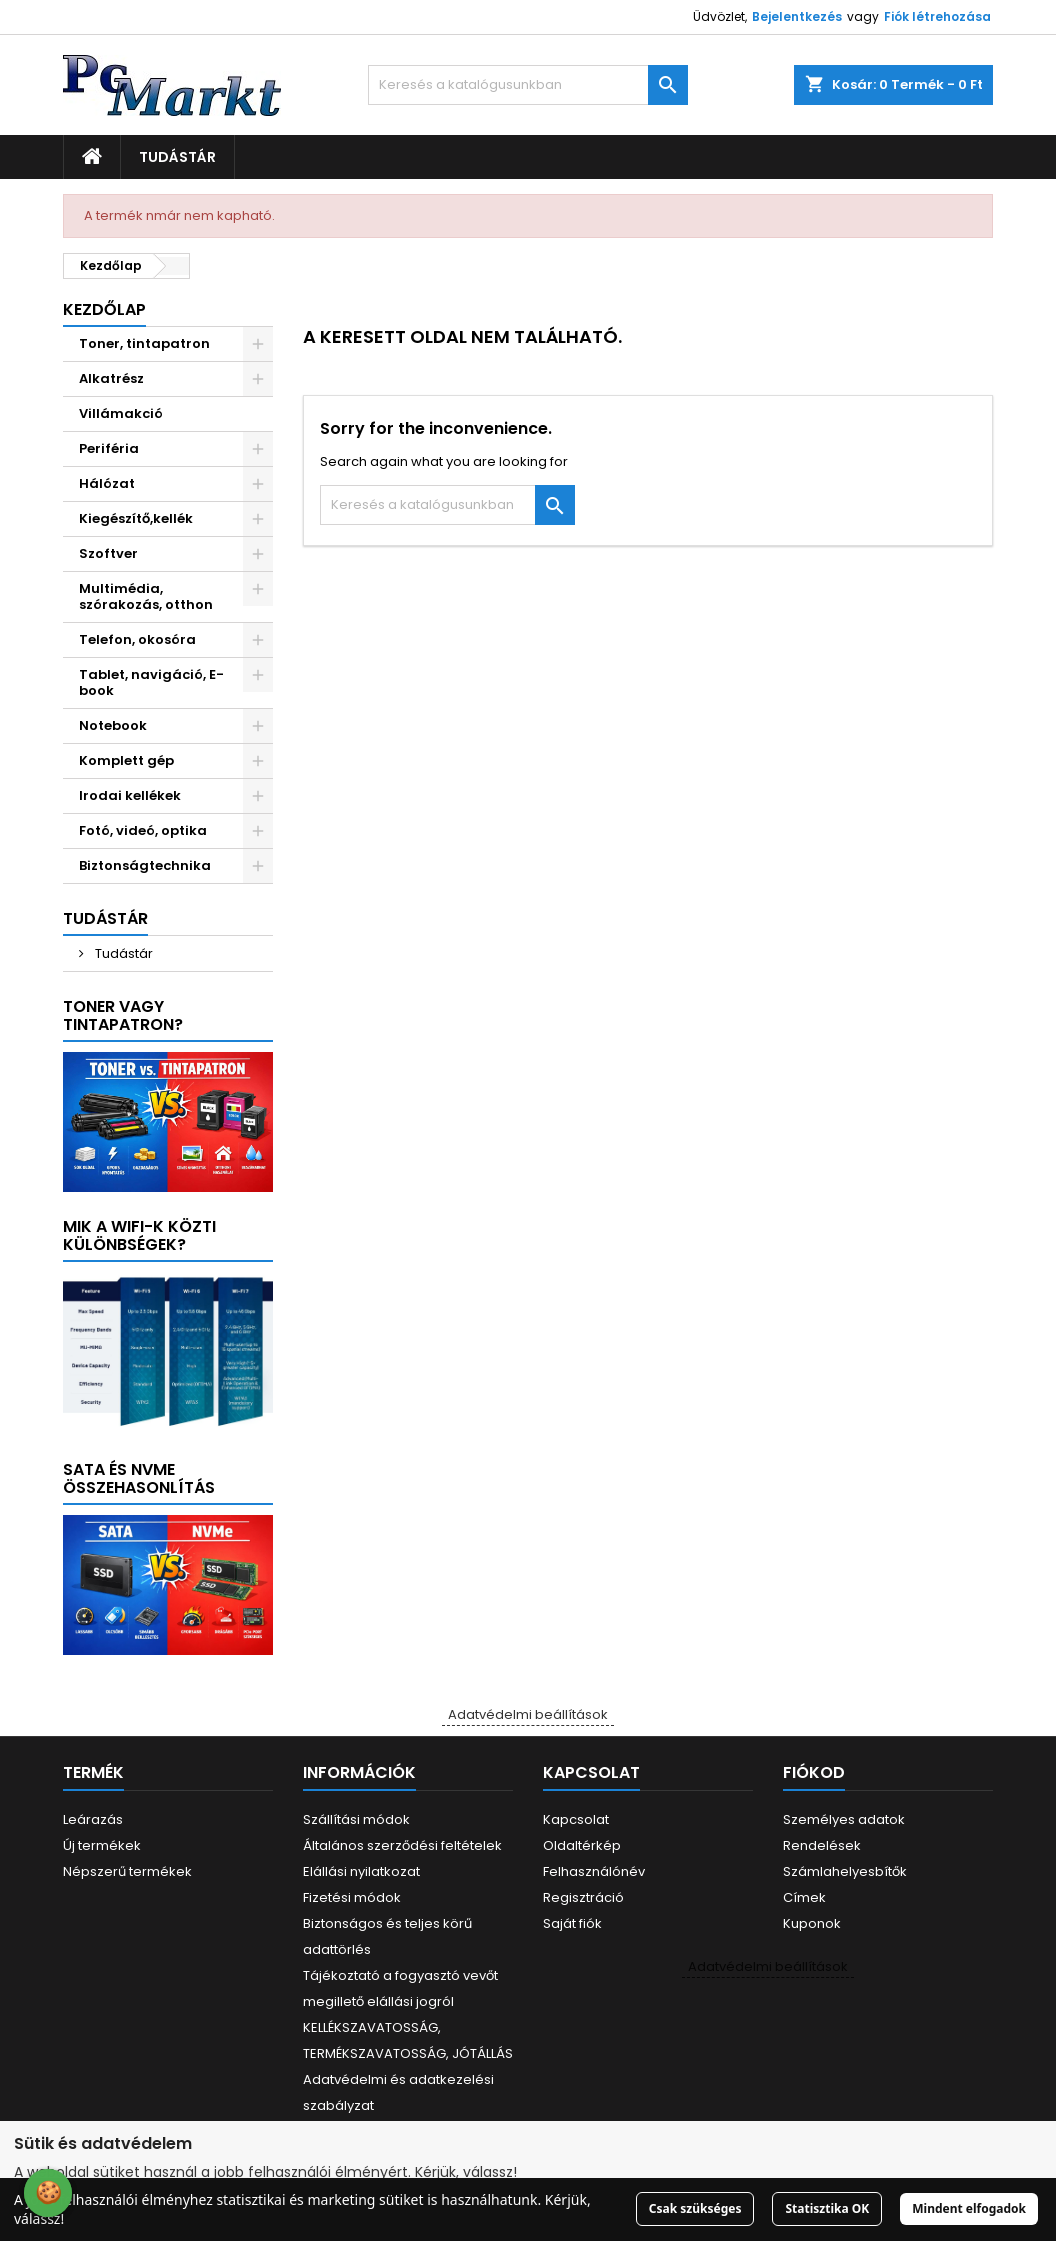 Image resolution: width=1056 pixels, height=2241 pixels. What do you see at coordinates (126, 760) in the screenshot?
I see `Komplett gép` at bounding box center [126, 760].